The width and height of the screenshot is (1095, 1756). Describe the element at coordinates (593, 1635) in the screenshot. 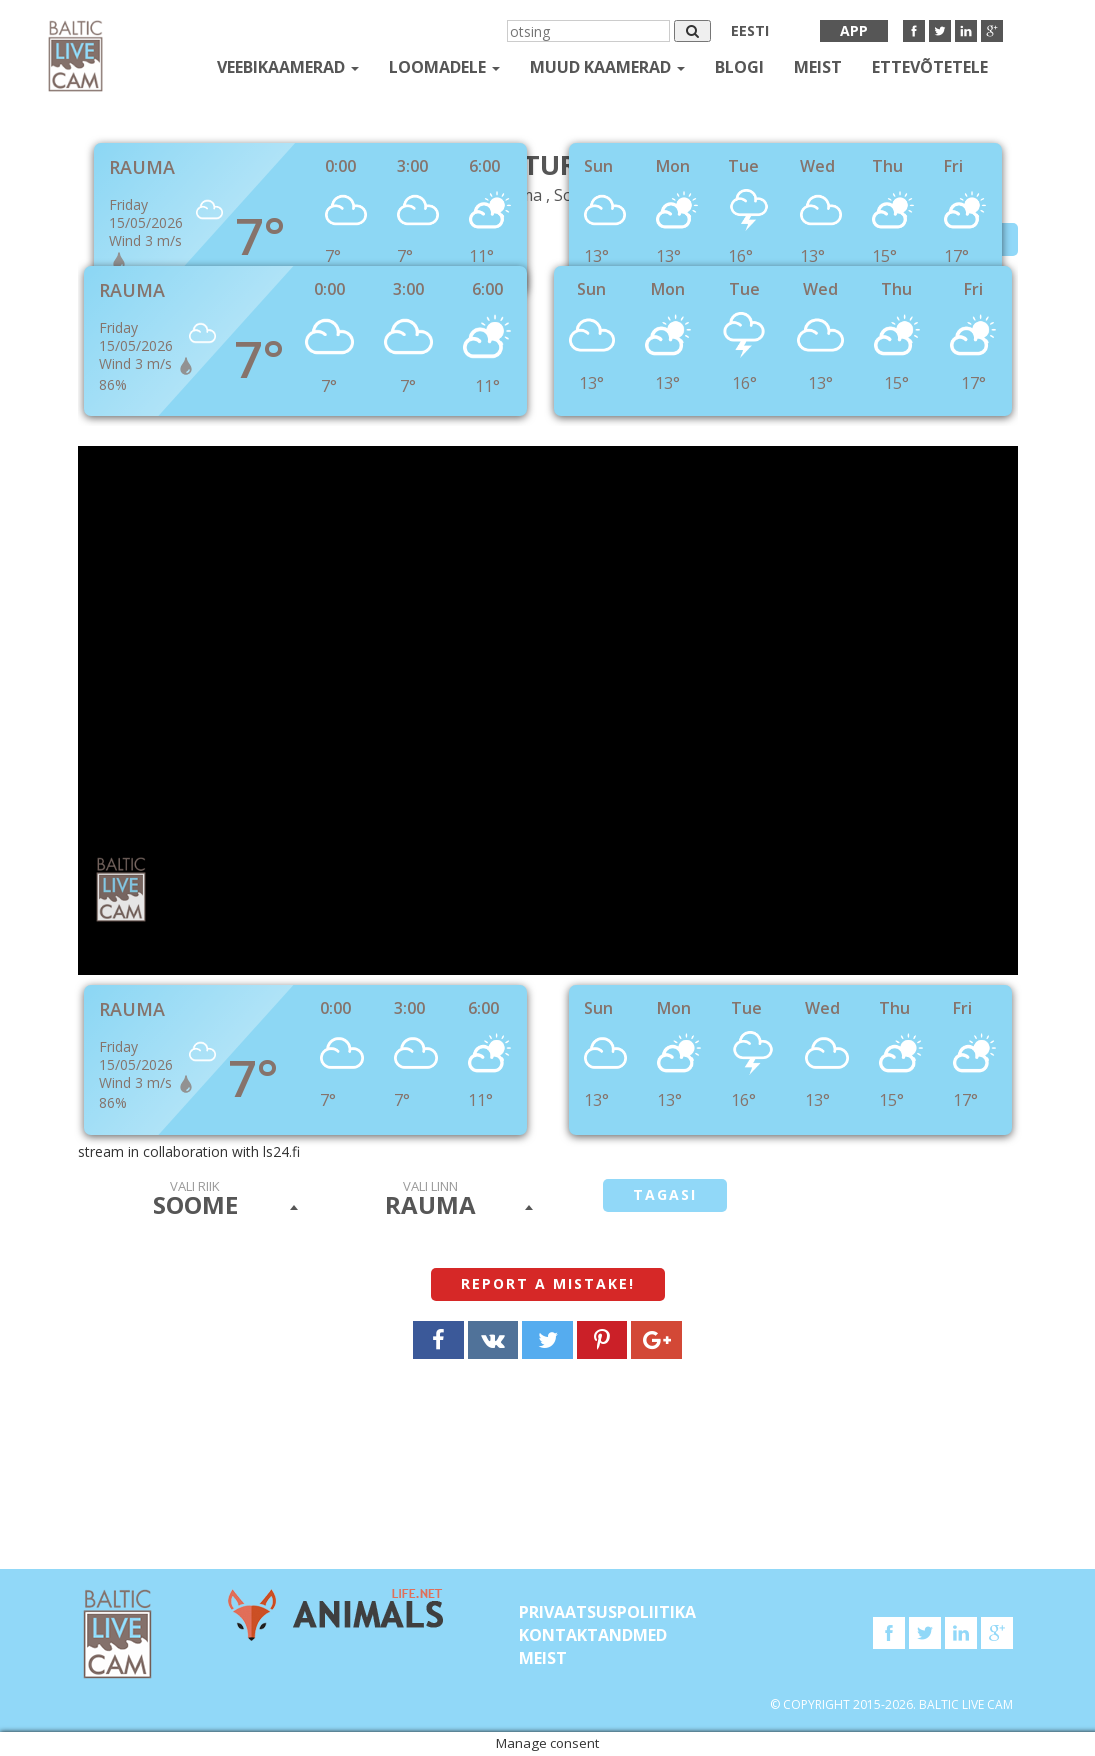

I see `KONTAKTANDMED` at that location.